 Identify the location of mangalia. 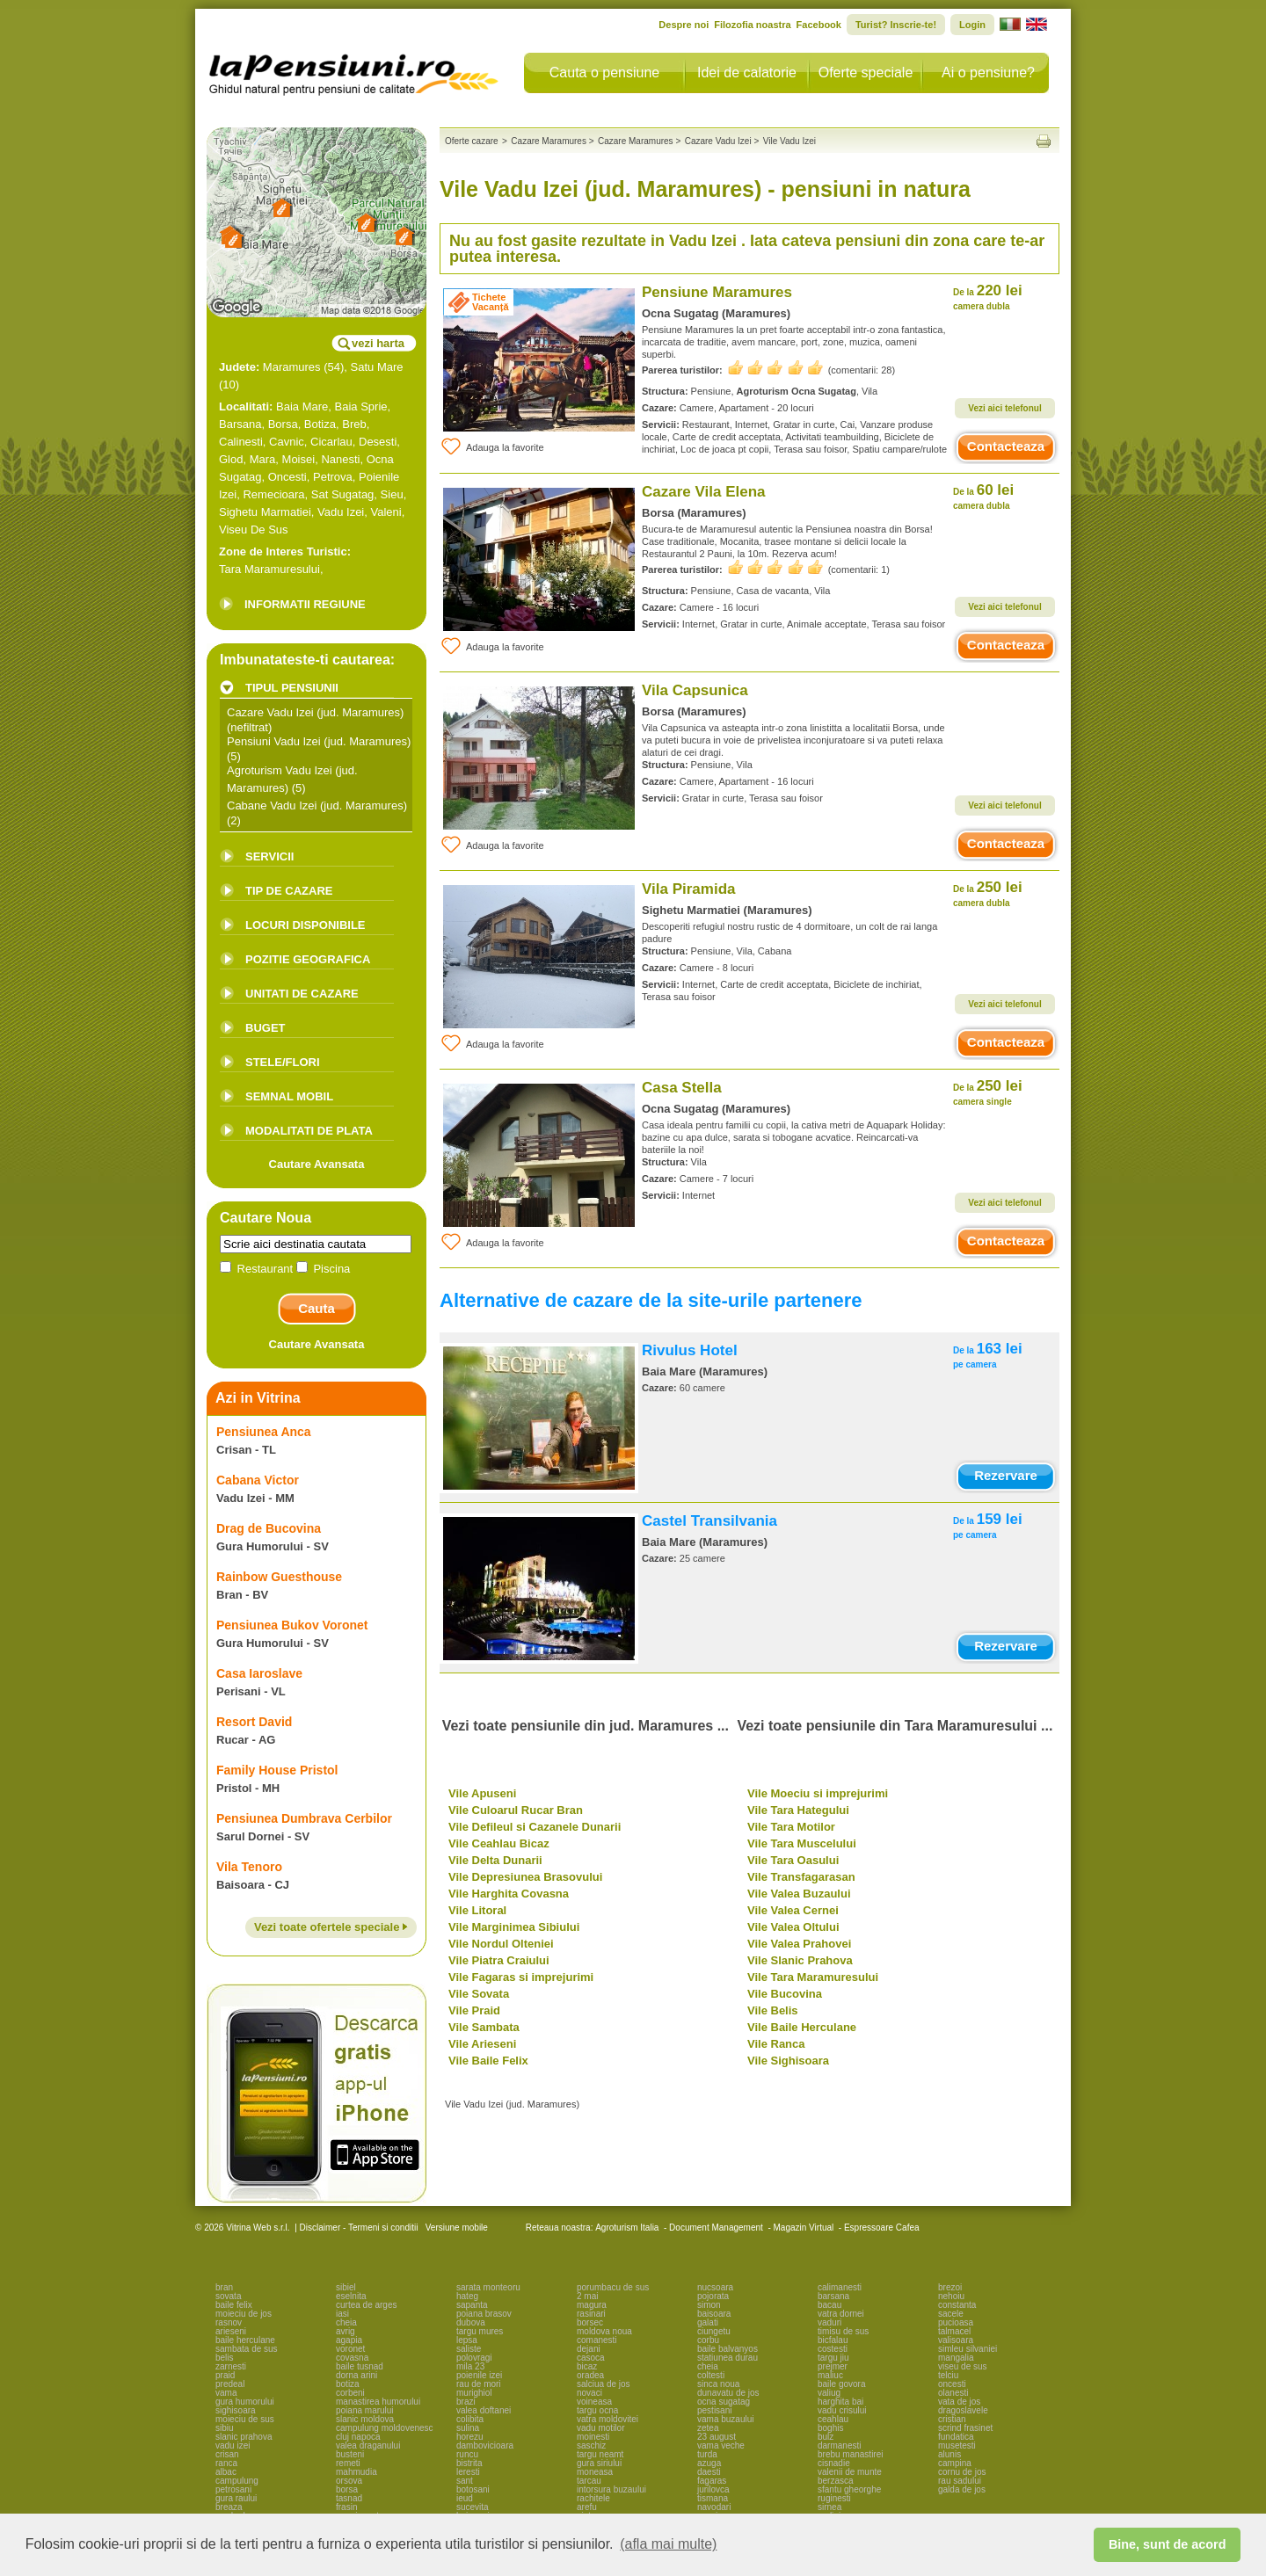
(956, 2357).